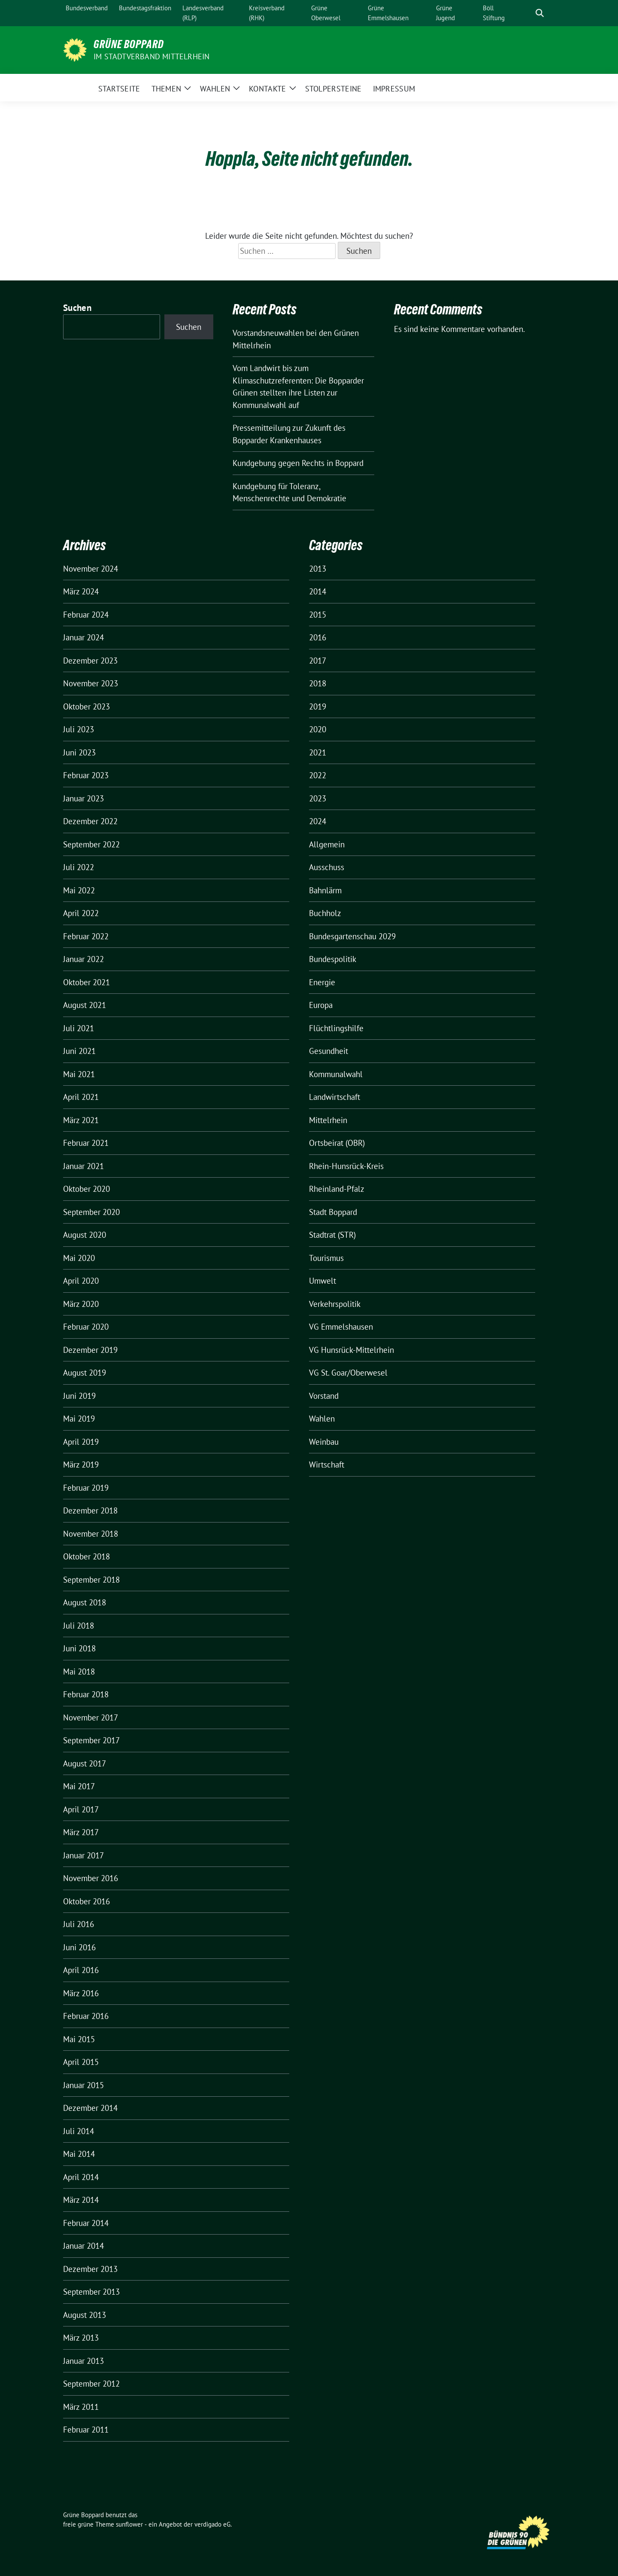 This screenshot has height=2576, width=618. What do you see at coordinates (86, 2016) in the screenshot?
I see `Februar 2016` at bounding box center [86, 2016].